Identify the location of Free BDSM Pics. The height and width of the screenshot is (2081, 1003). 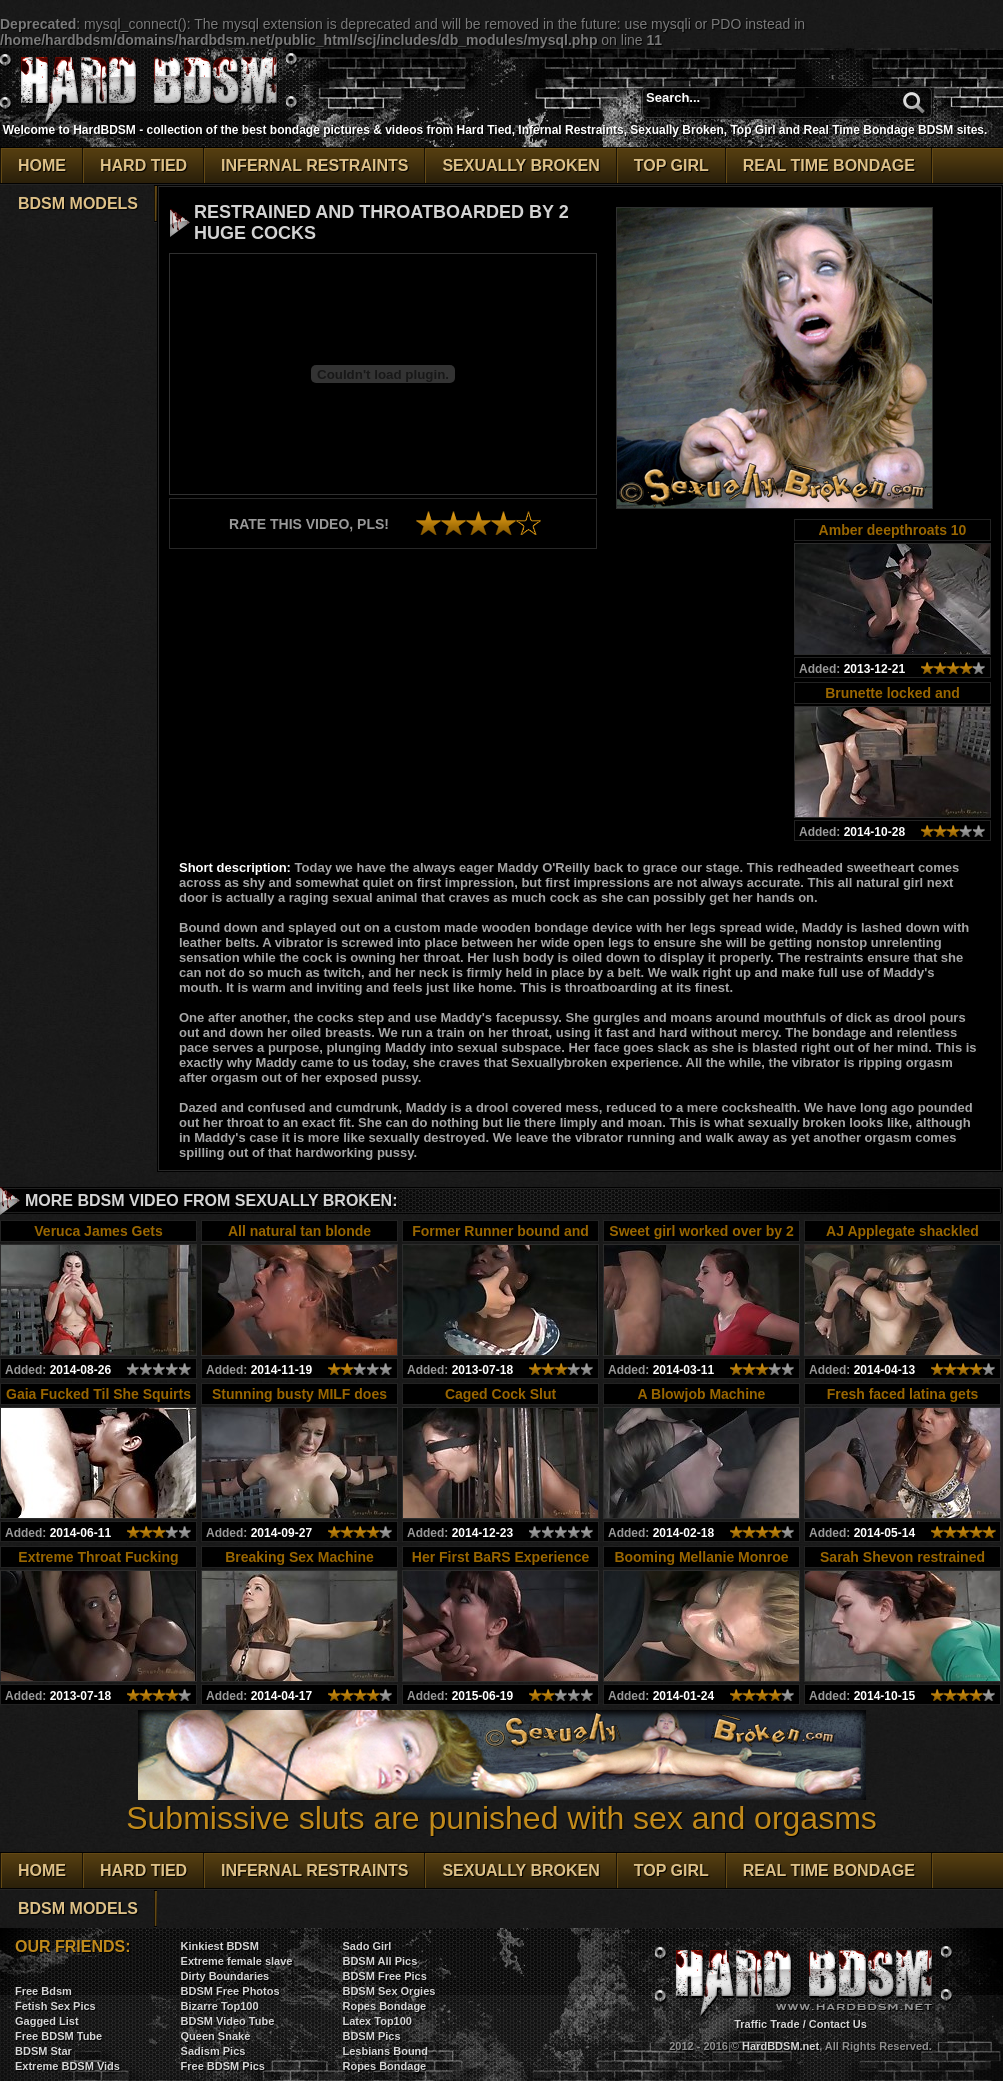
(223, 2066).